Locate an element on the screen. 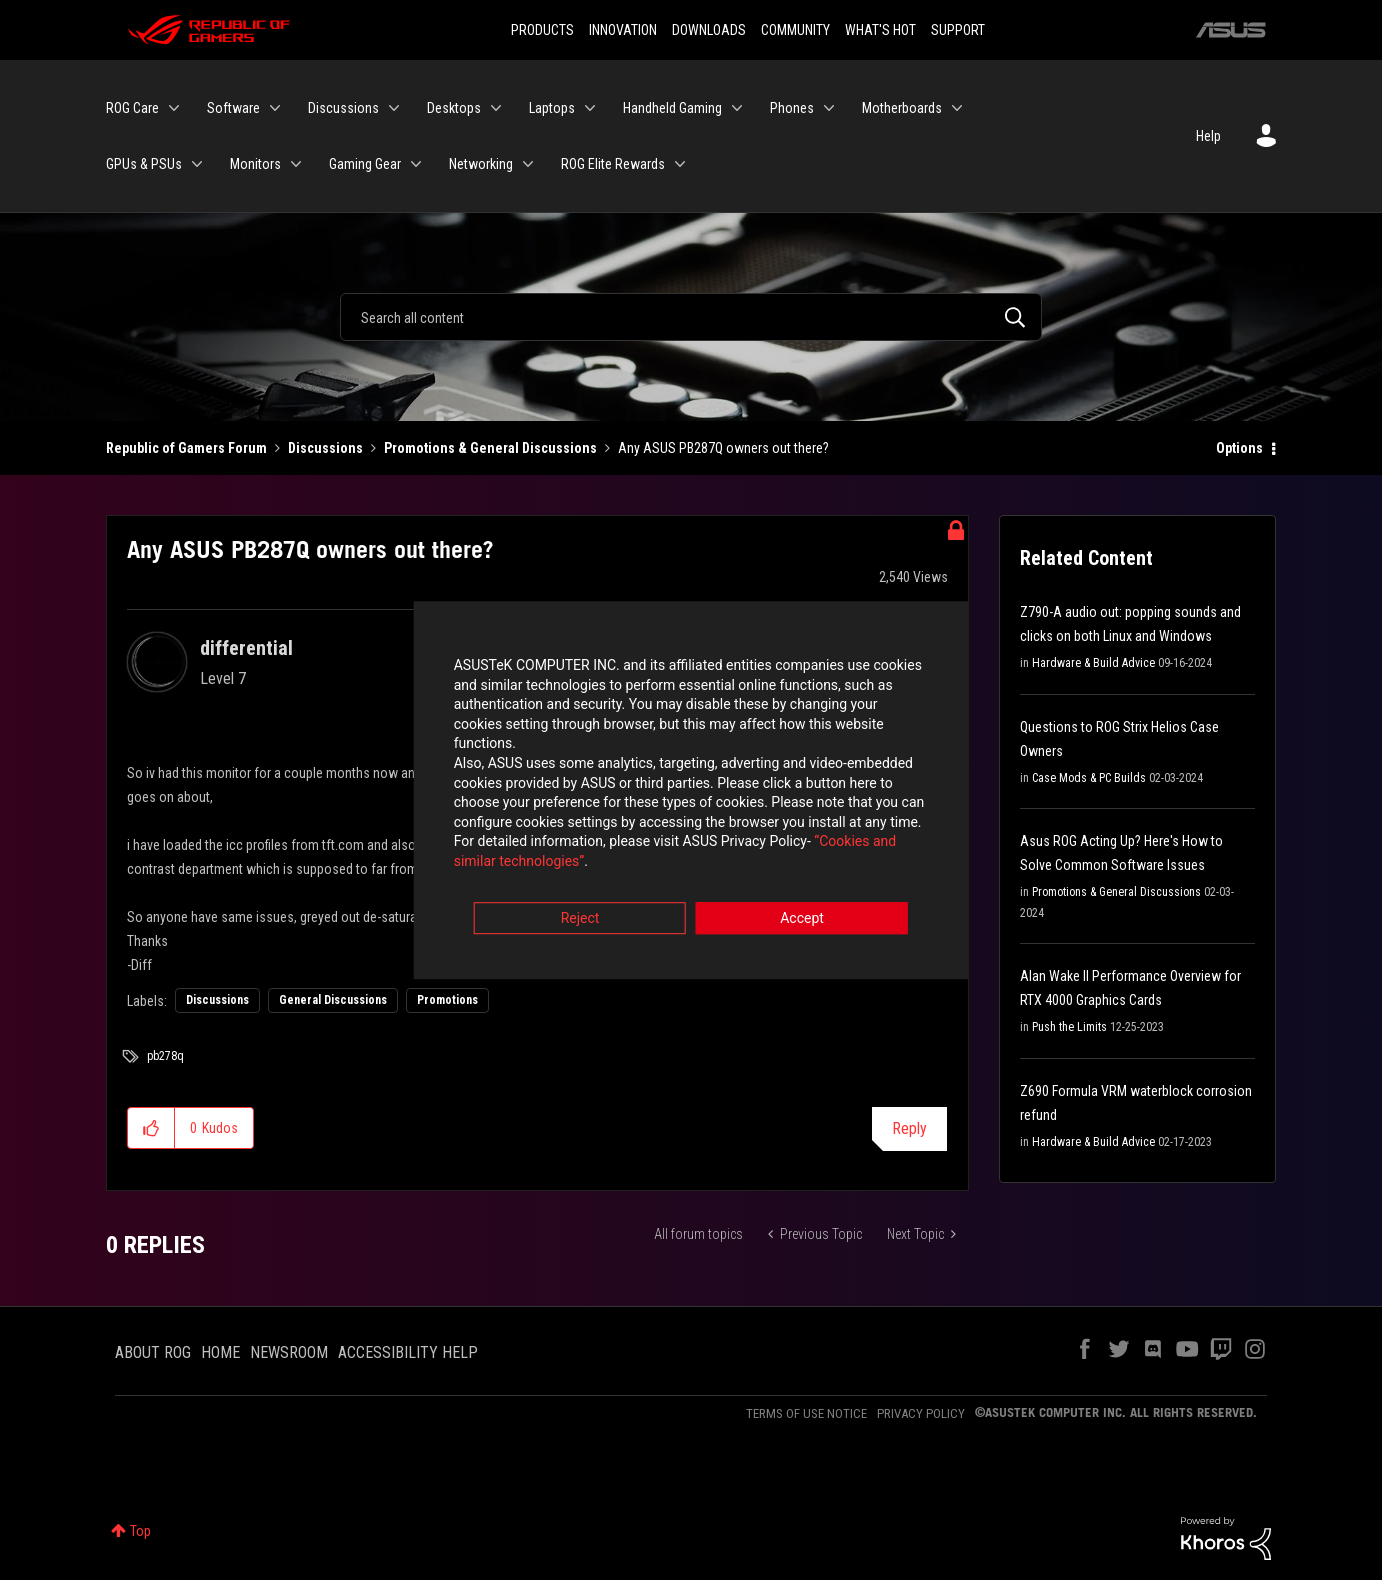 This screenshot has height=1580, width=1382. Handheld Gaming [menuitem] is located at coordinates (672, 108).